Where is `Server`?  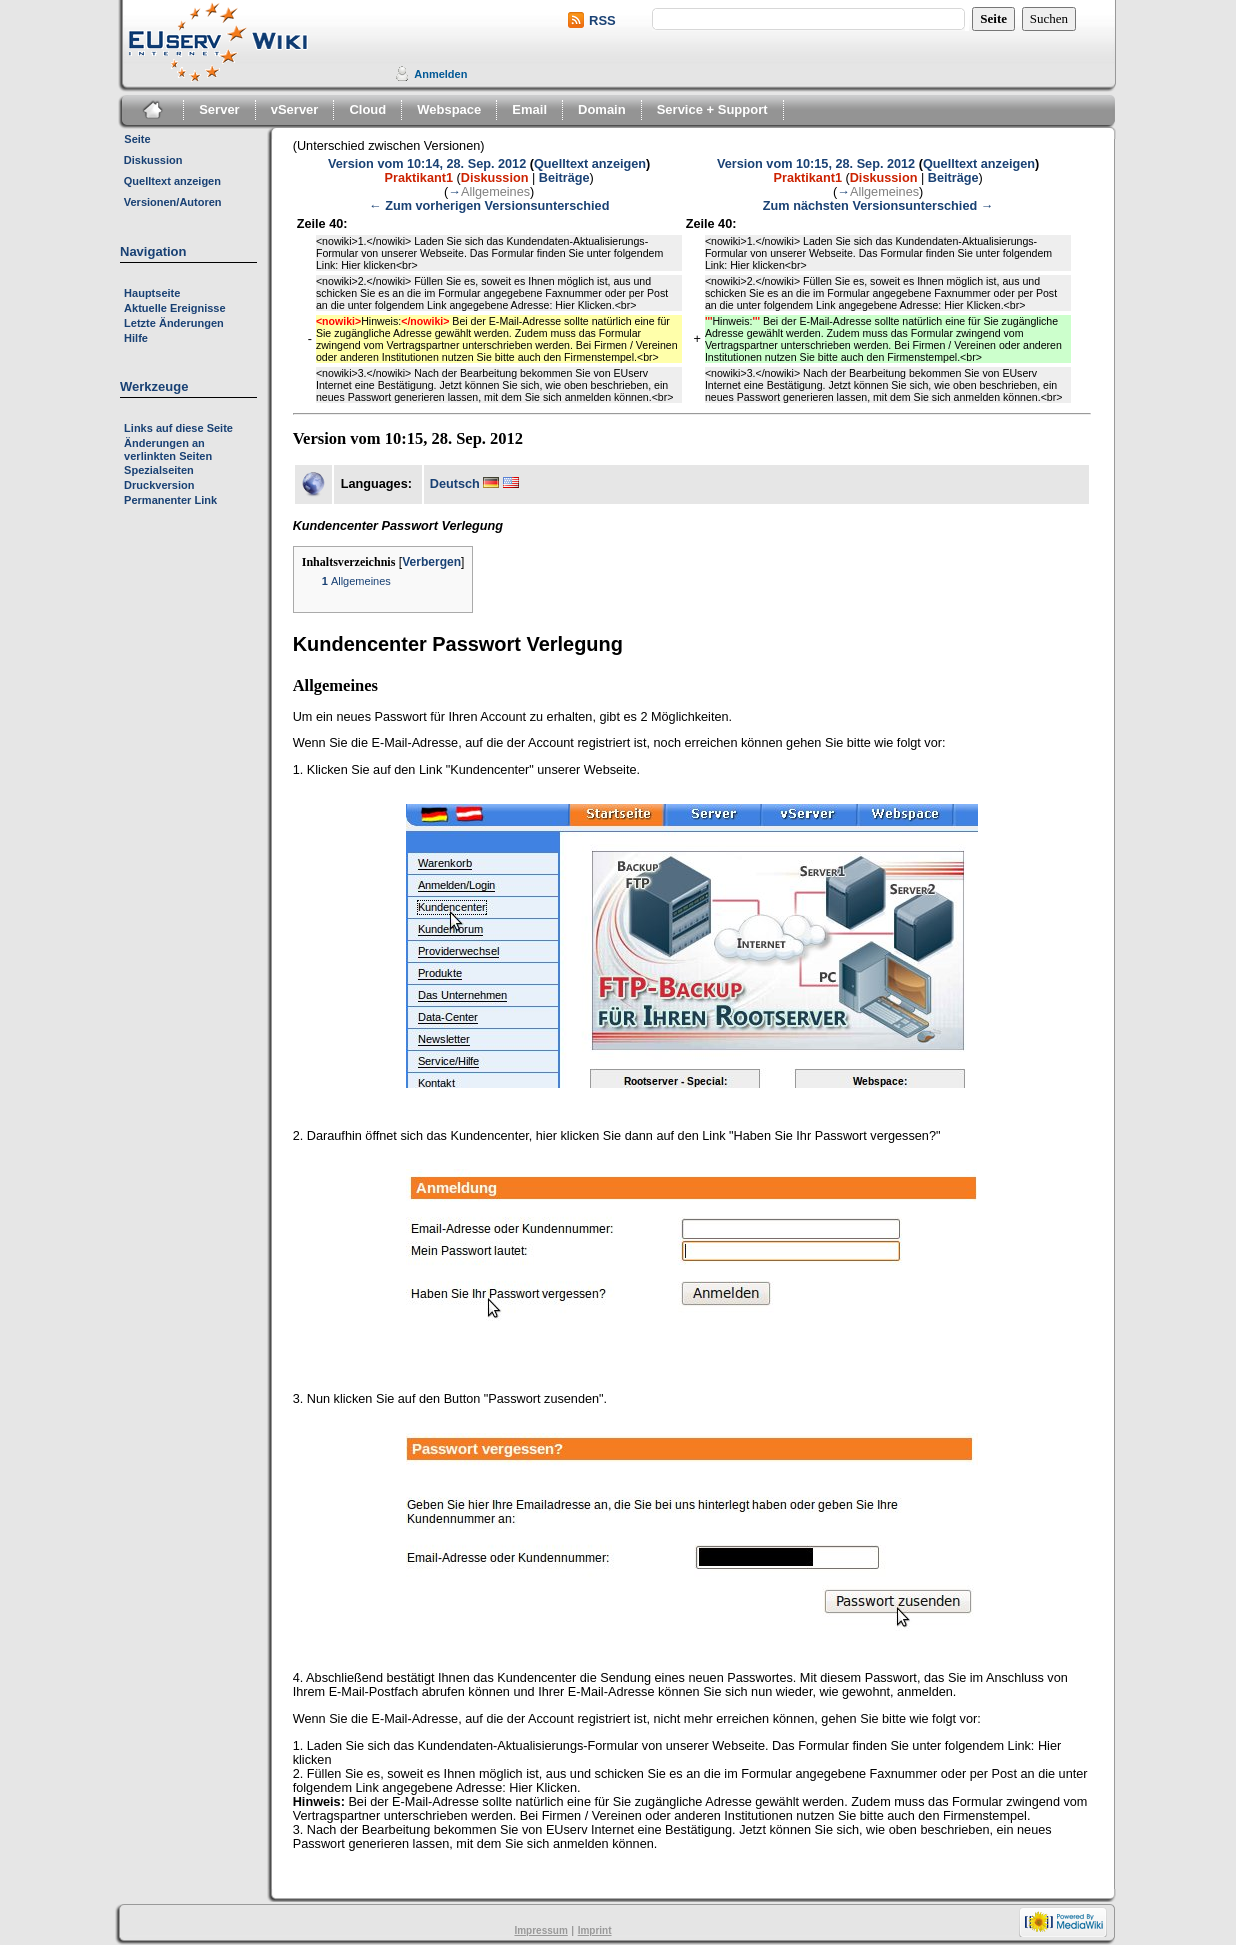 Server is located at coordinates (219, 109).